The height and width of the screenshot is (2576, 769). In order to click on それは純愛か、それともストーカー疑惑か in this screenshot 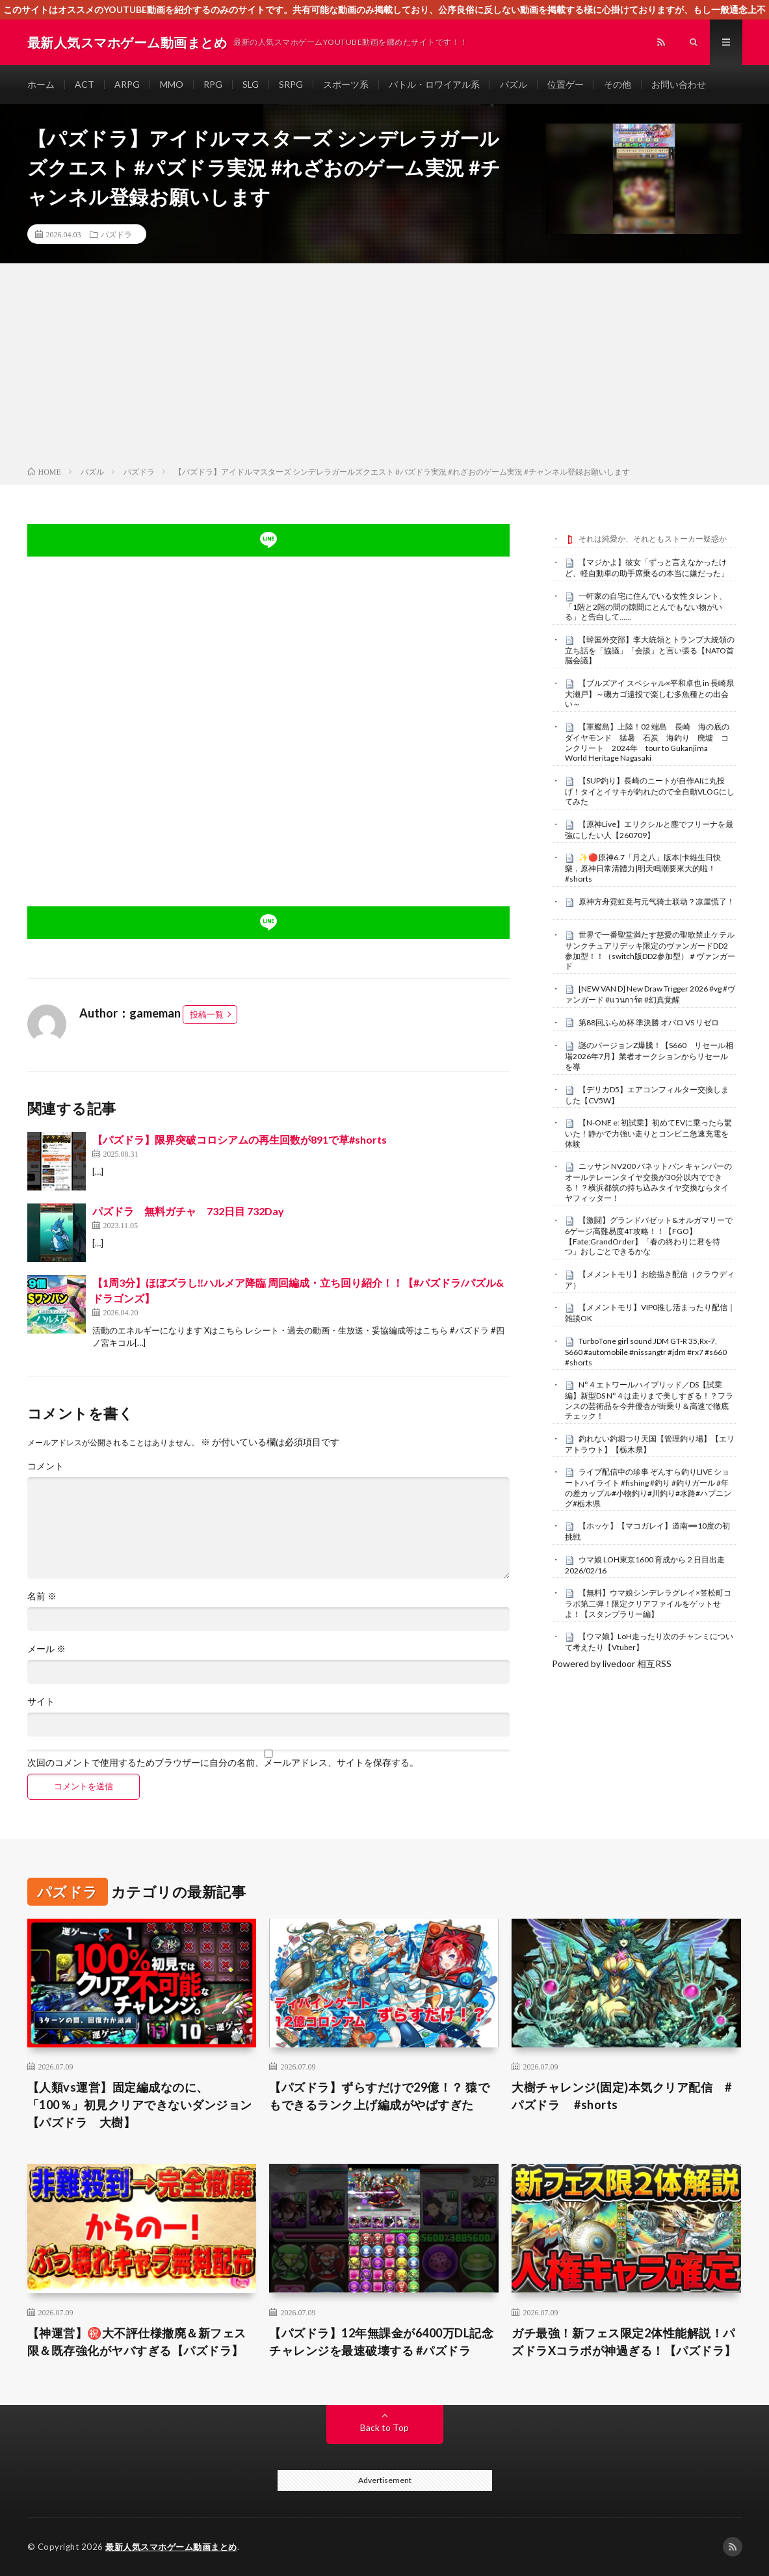, I will do `click(653, 539)`.